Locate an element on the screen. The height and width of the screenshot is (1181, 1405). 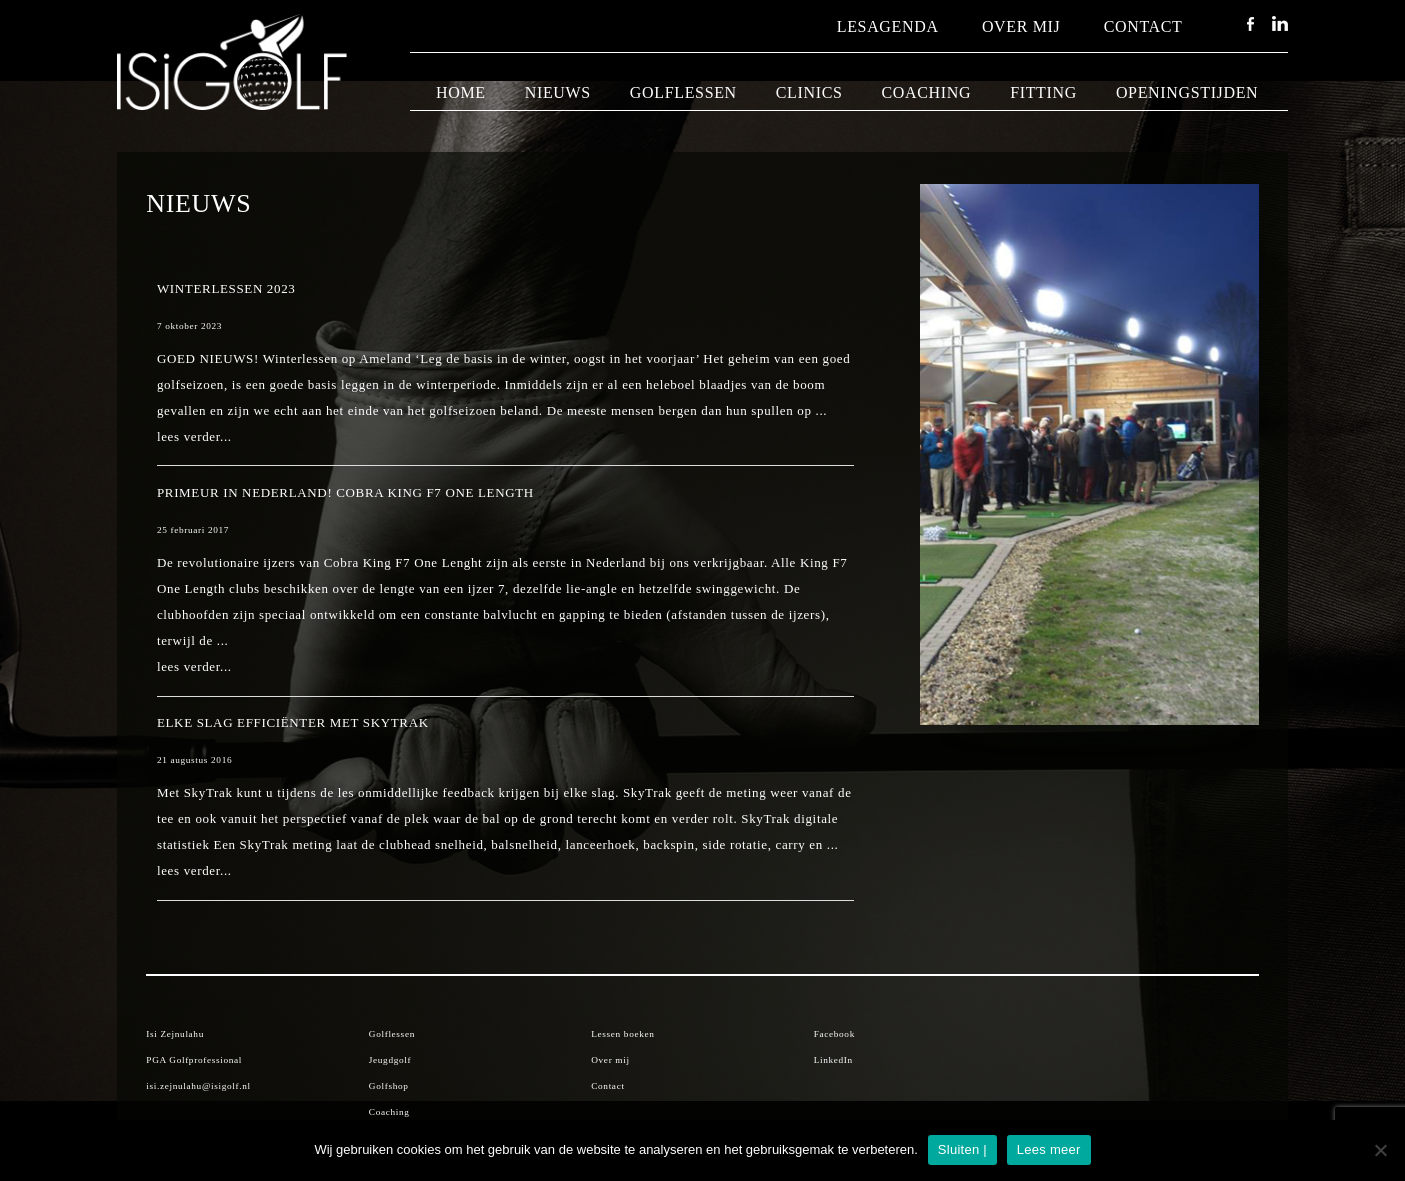
Openingstijden is located at coordinates (1187, 92).